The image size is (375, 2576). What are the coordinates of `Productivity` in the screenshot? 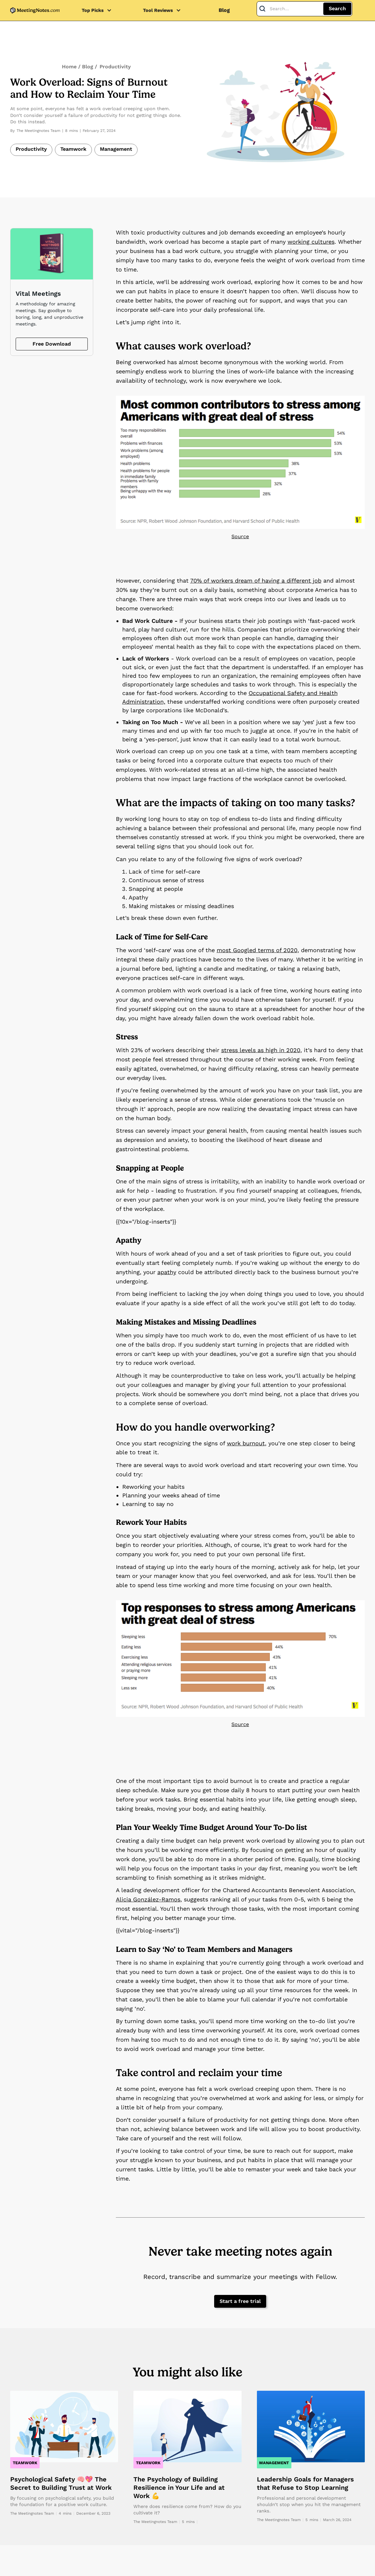 It's located at (115, 67).